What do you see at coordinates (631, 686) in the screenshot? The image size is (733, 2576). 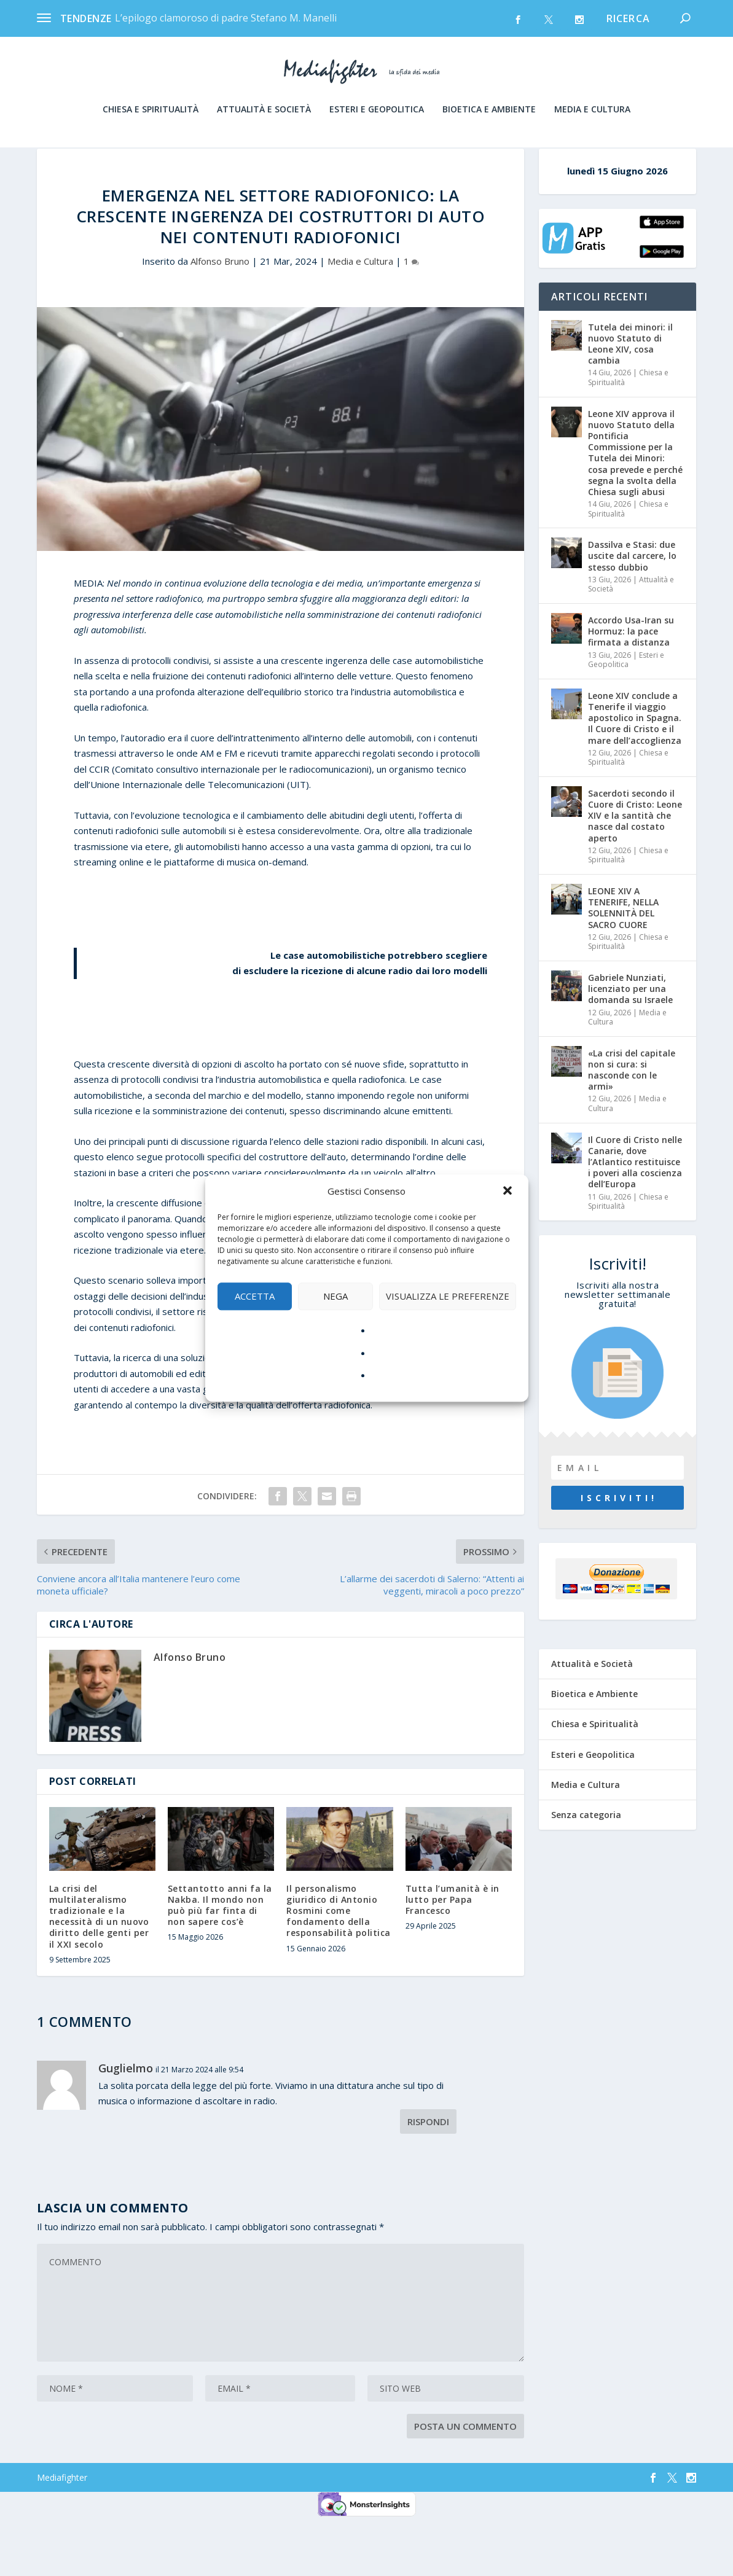 I see `Accordo Usa-Iran su Hormuz: la pace firmata a distanza` at bounding box center [631, 686].